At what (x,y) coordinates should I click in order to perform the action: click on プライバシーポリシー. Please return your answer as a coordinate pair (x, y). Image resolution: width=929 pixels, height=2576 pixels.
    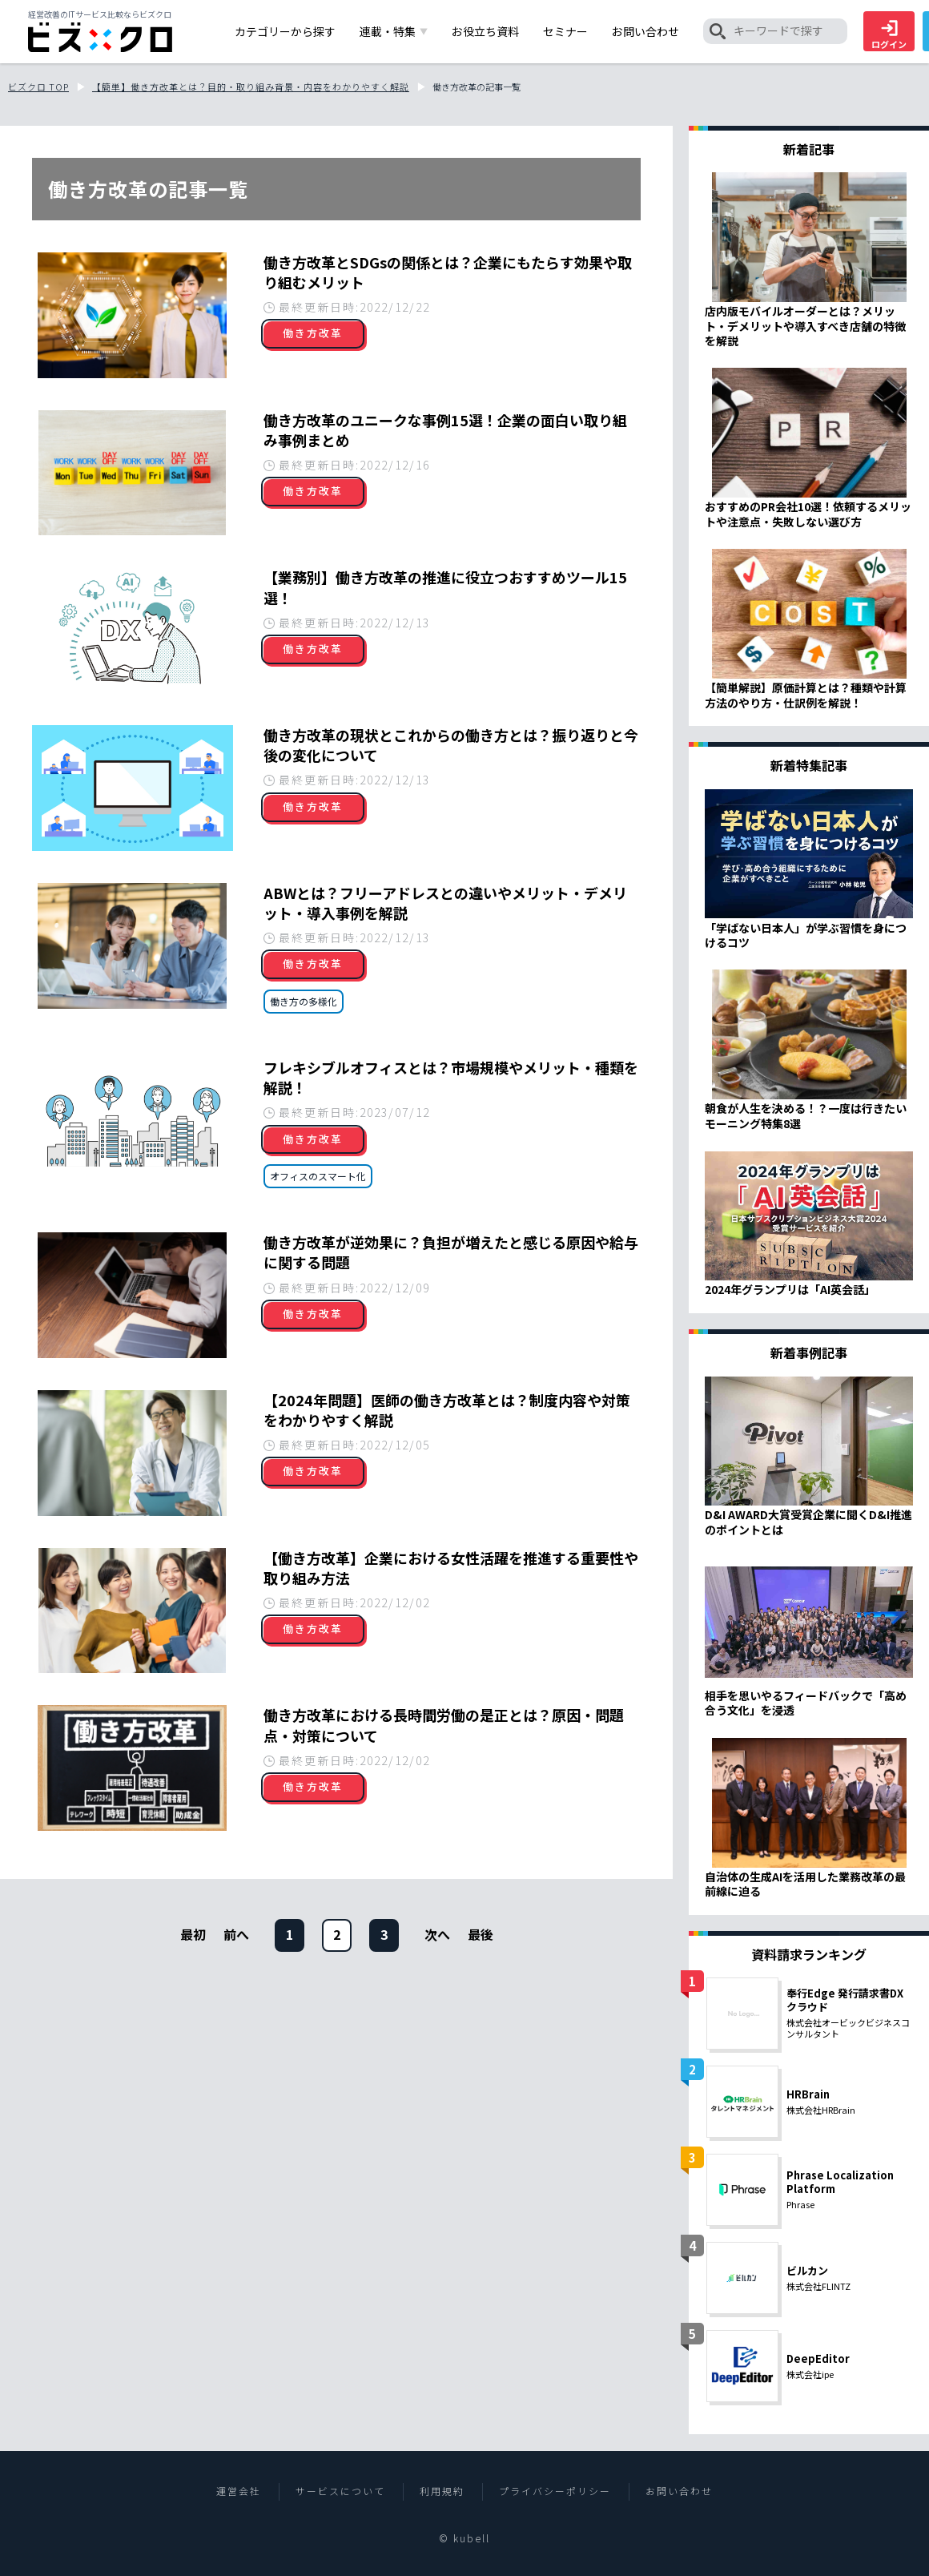
    Looking at the image, I should click on (555, 2491).